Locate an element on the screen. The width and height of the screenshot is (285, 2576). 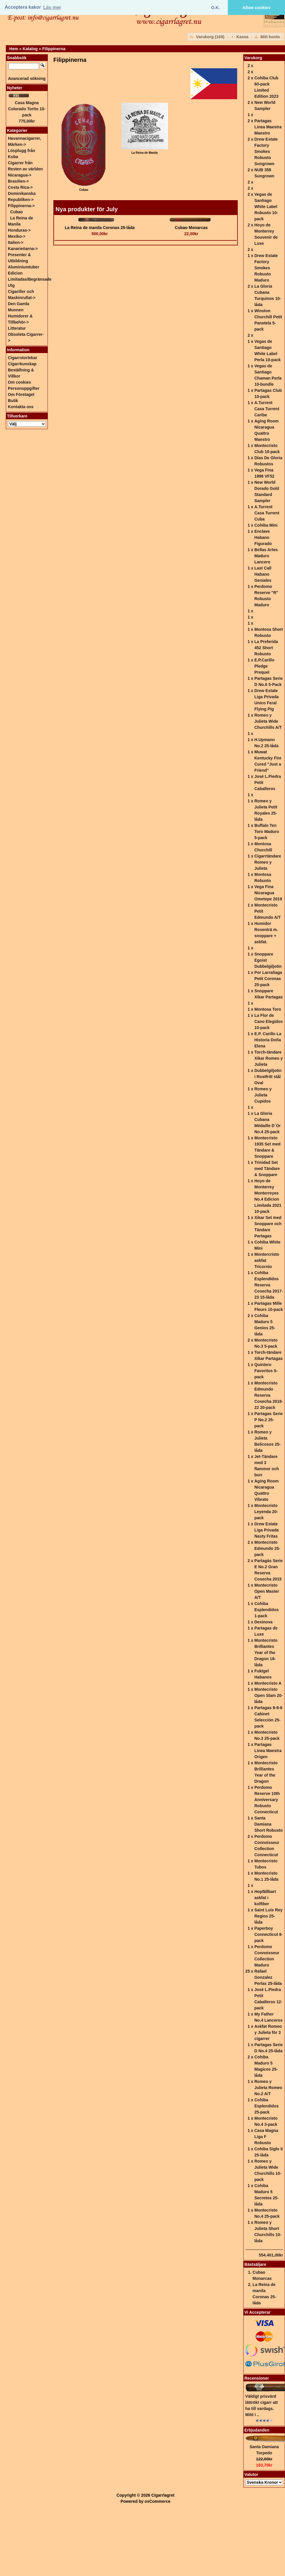
Kontakta oss is located at coordinates (21, 406).